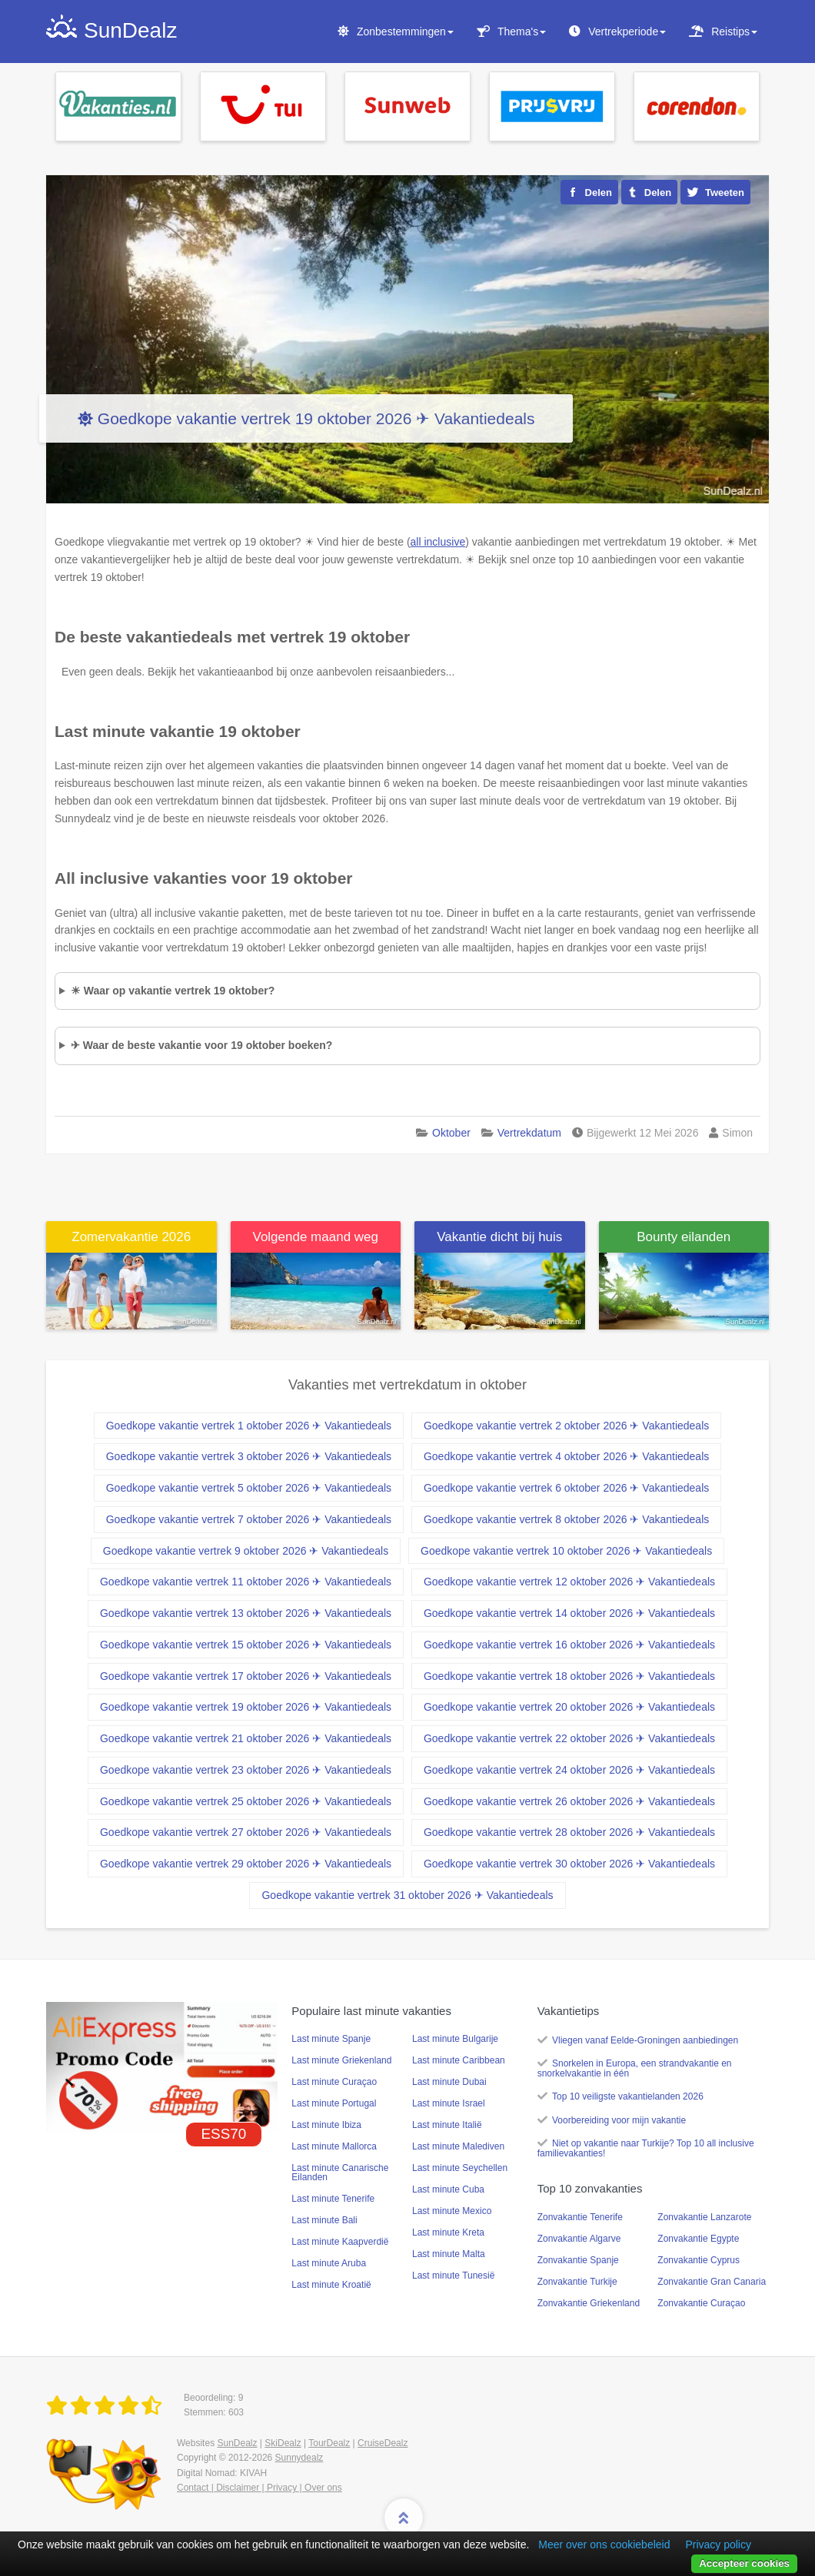  I want to click on Last minute Ibiza, so click(326, 2125).